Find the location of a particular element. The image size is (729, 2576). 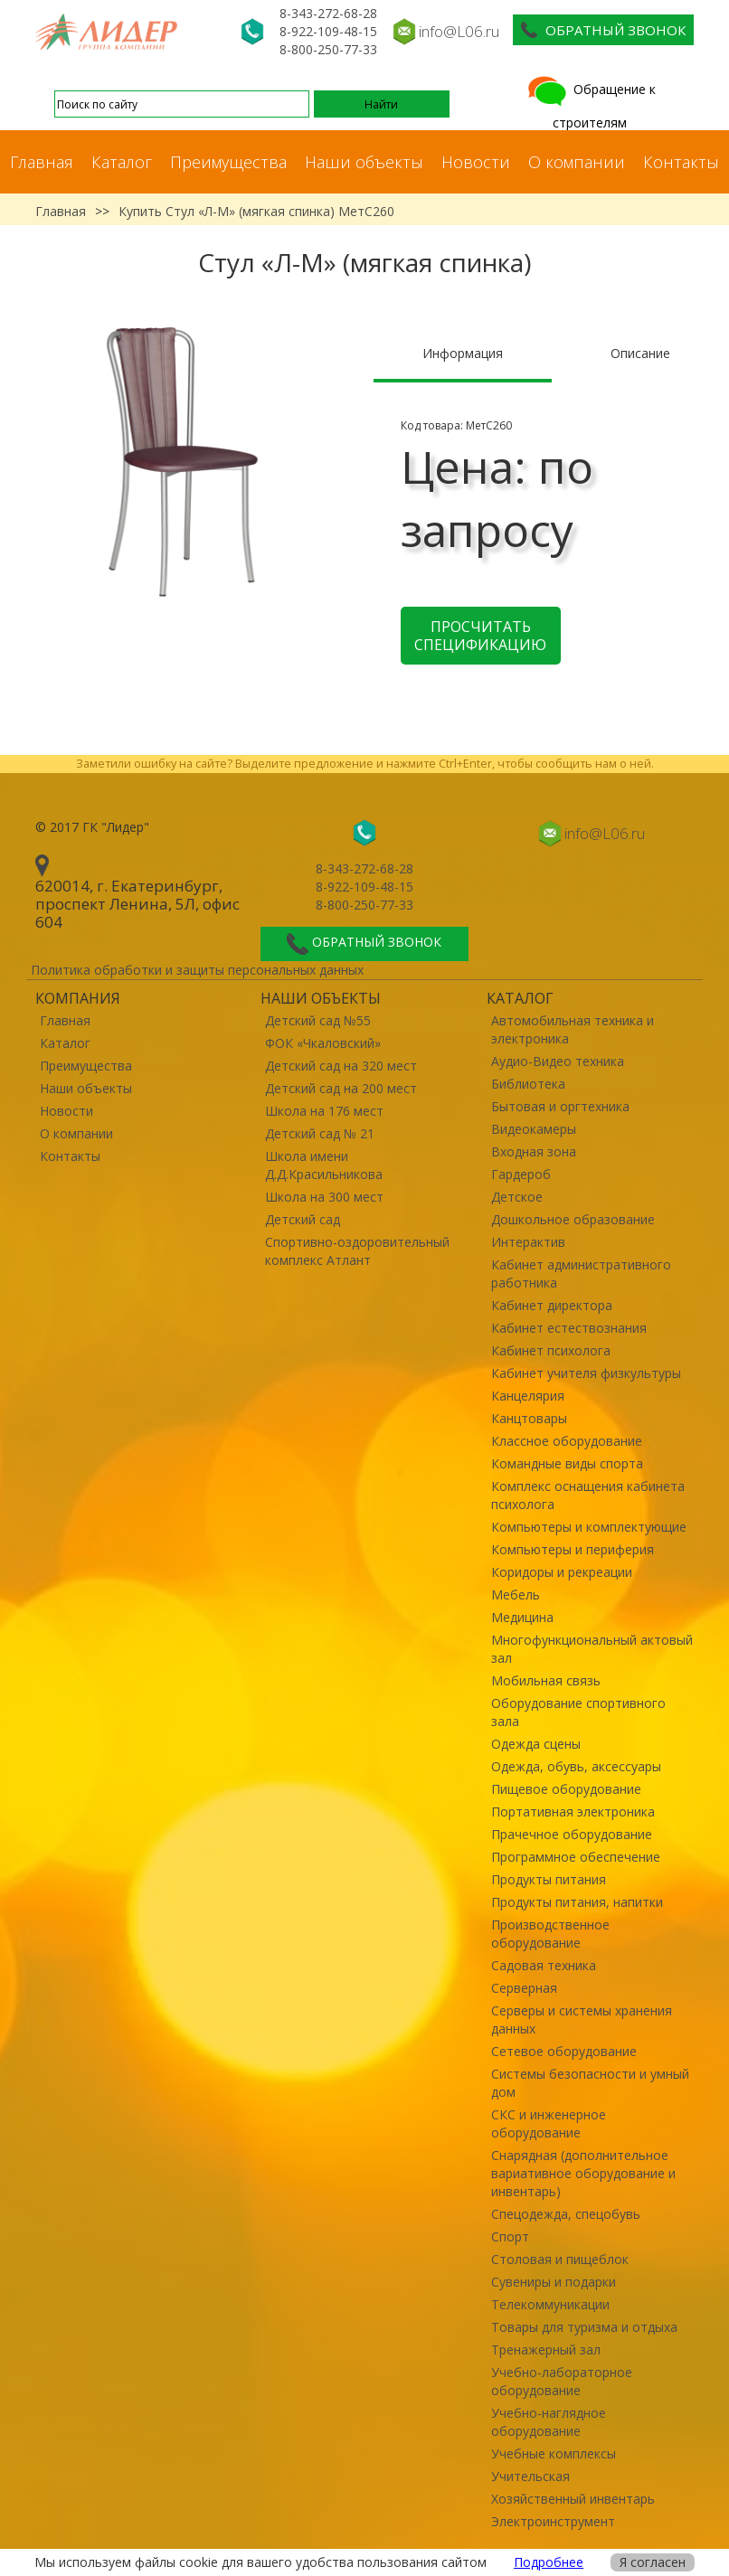

Учебные комплексы is located at coordinates (553, 2453).